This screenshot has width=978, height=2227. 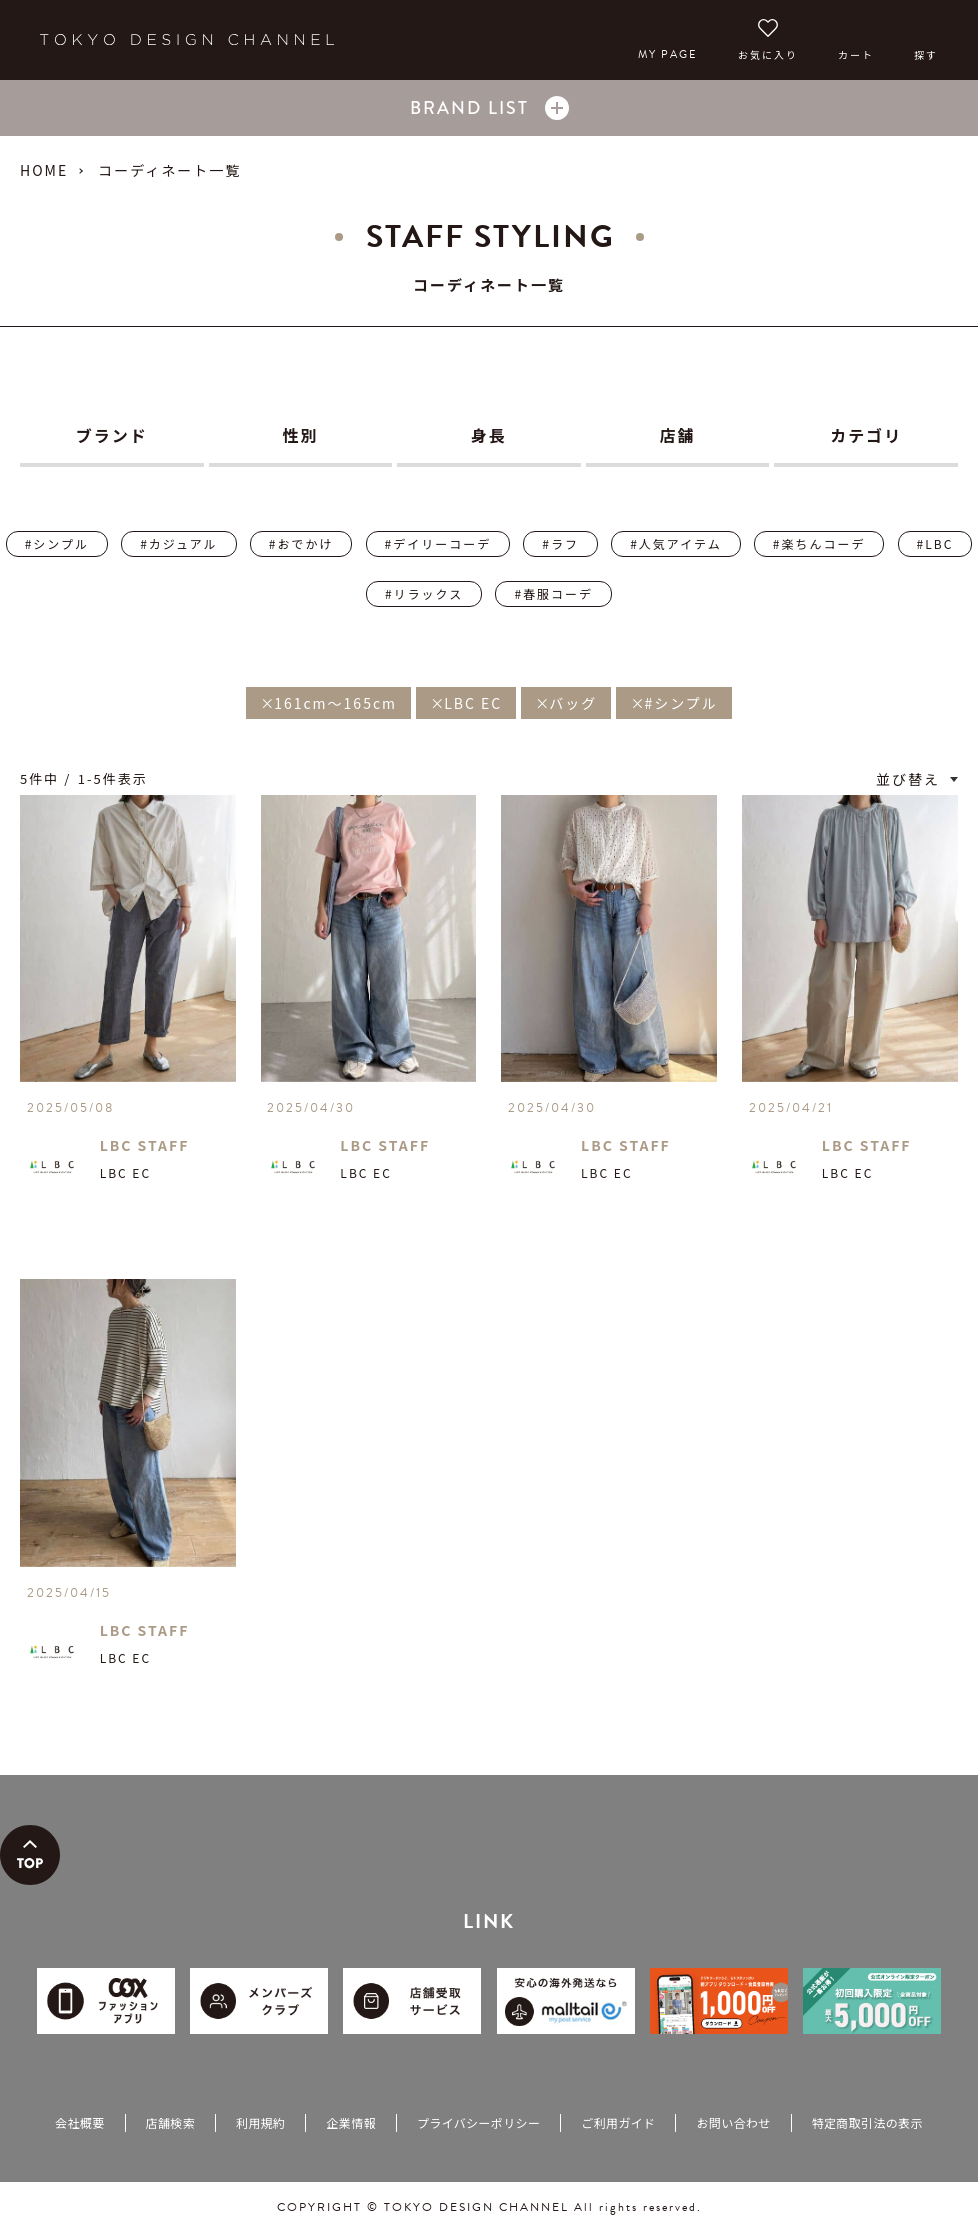 What do you see at coordinates (489, 435) in the screenshot?
I see `身長` at bounding box center [489, 435].